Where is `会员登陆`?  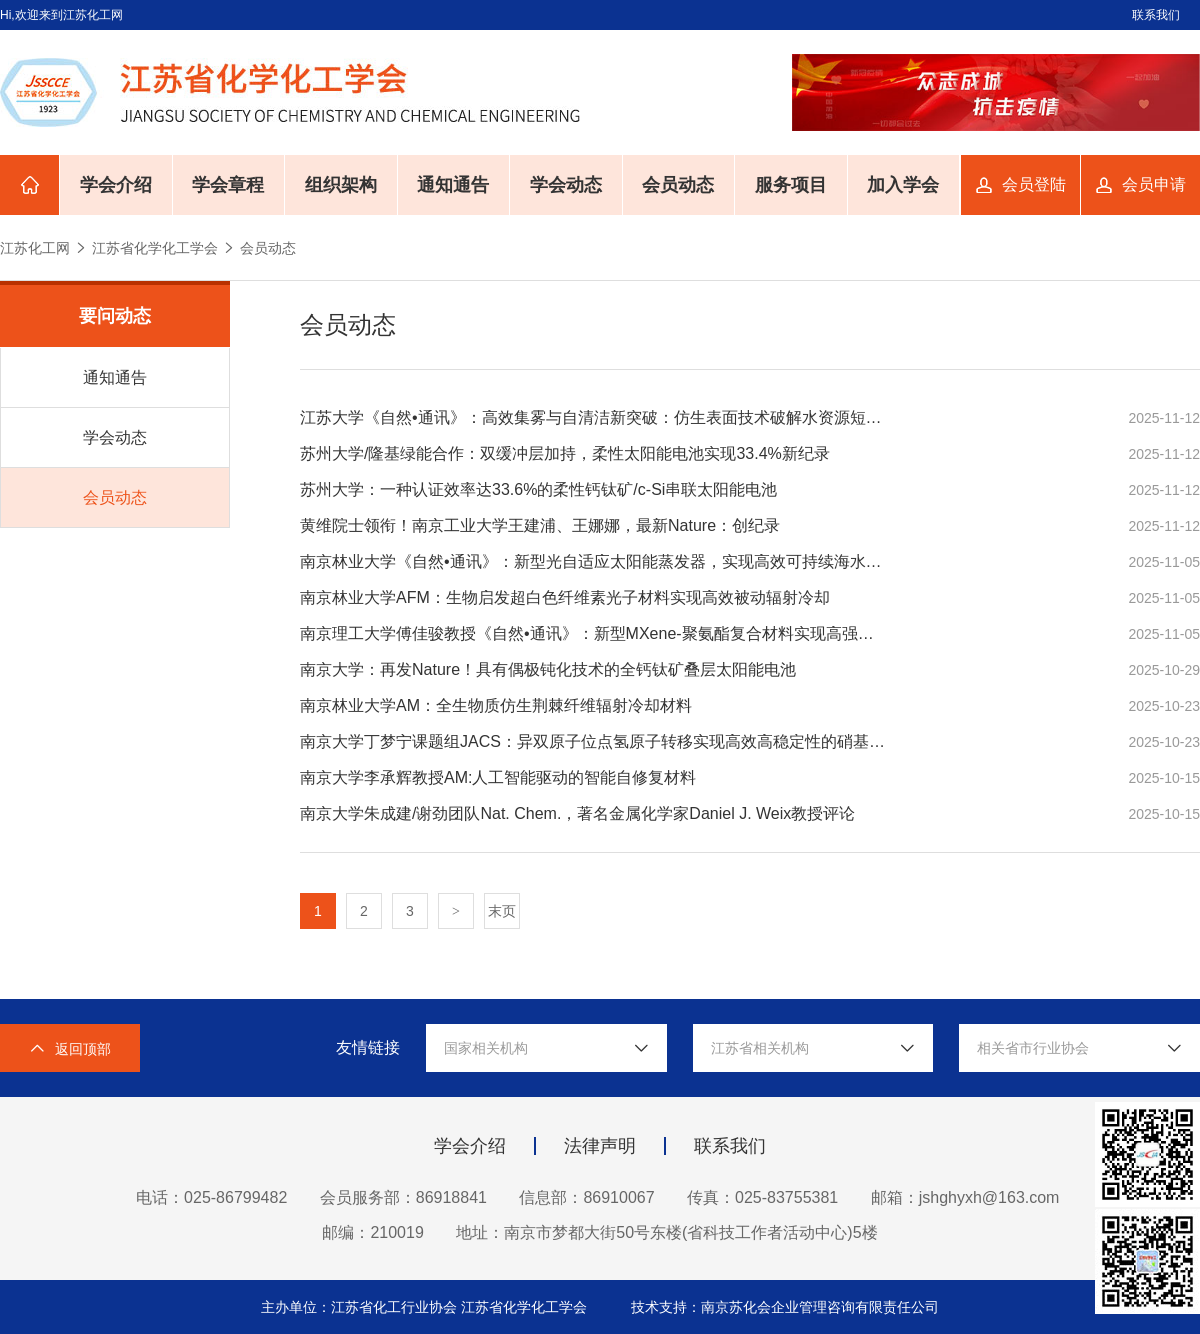
会员登陆 is located at coordinates (1034, 184).